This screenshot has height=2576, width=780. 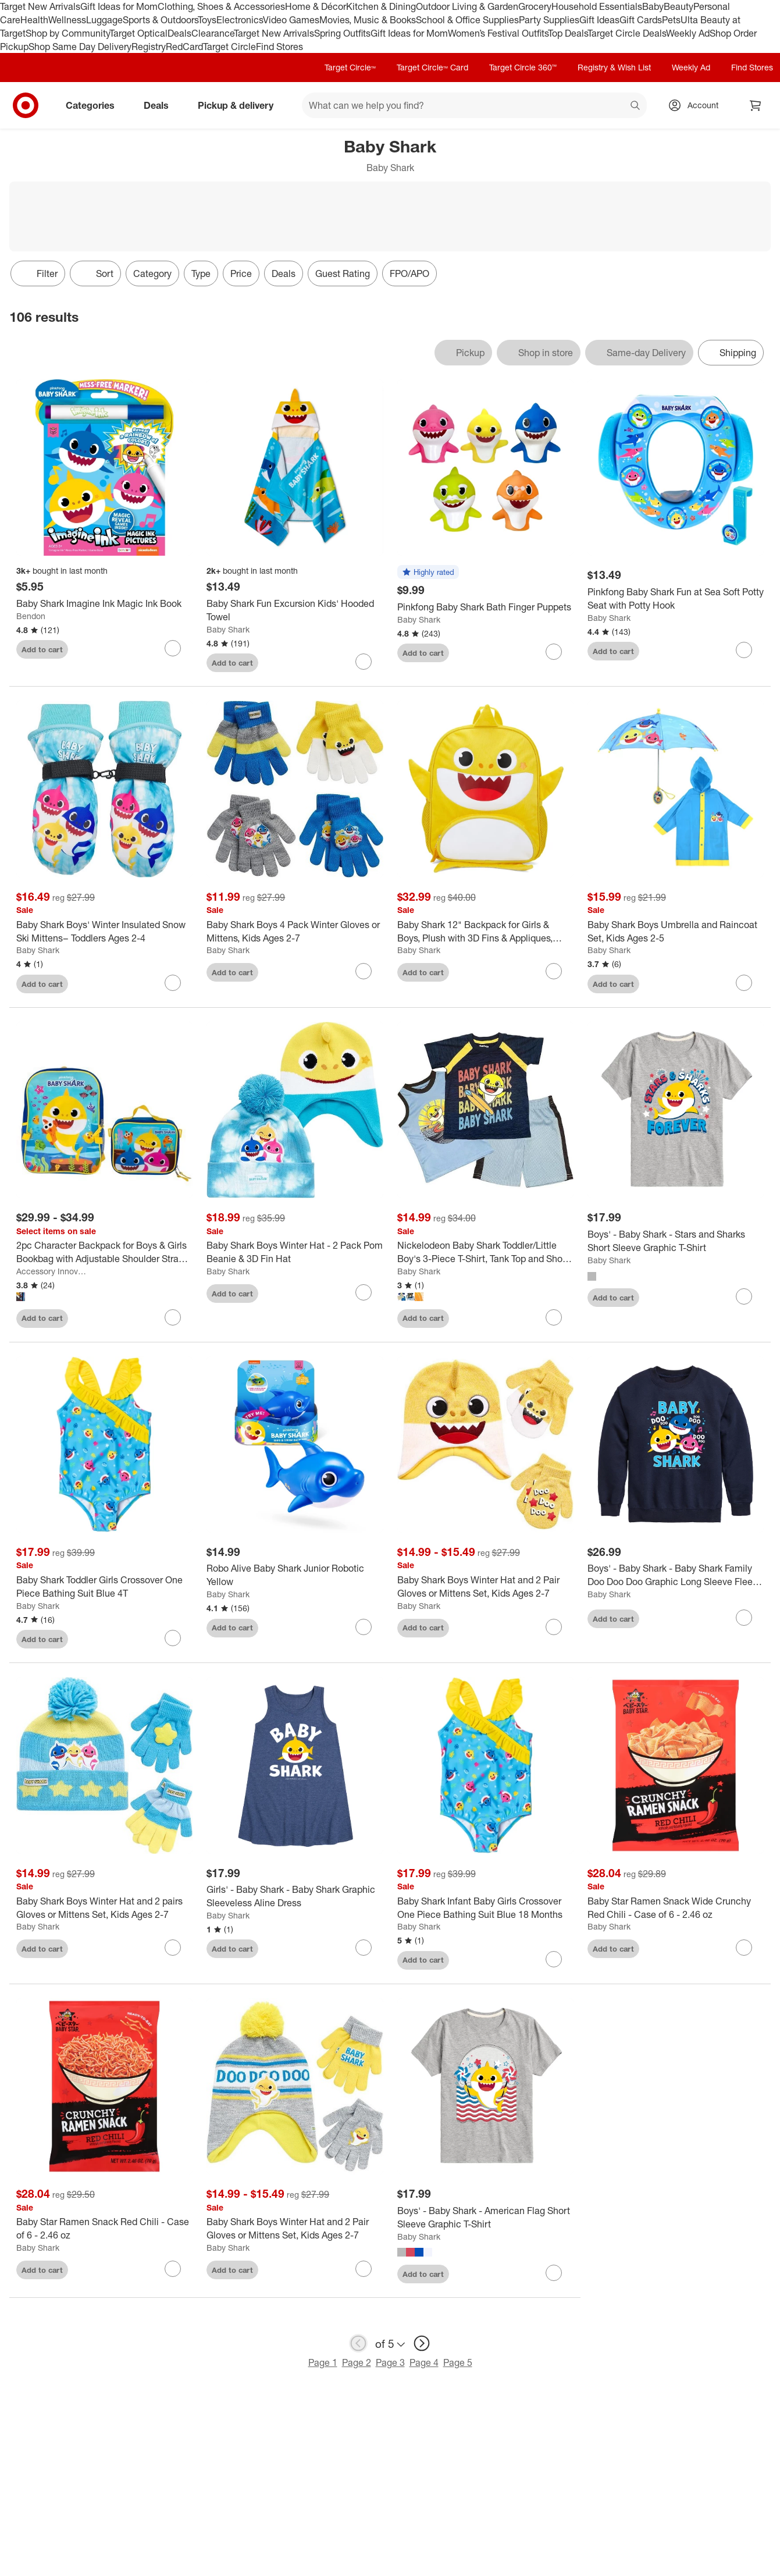 What do you see at coordinates (744, 1947) in the screenshot?
I see `[sign in to favorite Baby Star Ramen Snack Wide Crunchy Red Chili - Case of 6 - 2.46 oz to keep tabs on it]` at bounding box center [744, 1947].